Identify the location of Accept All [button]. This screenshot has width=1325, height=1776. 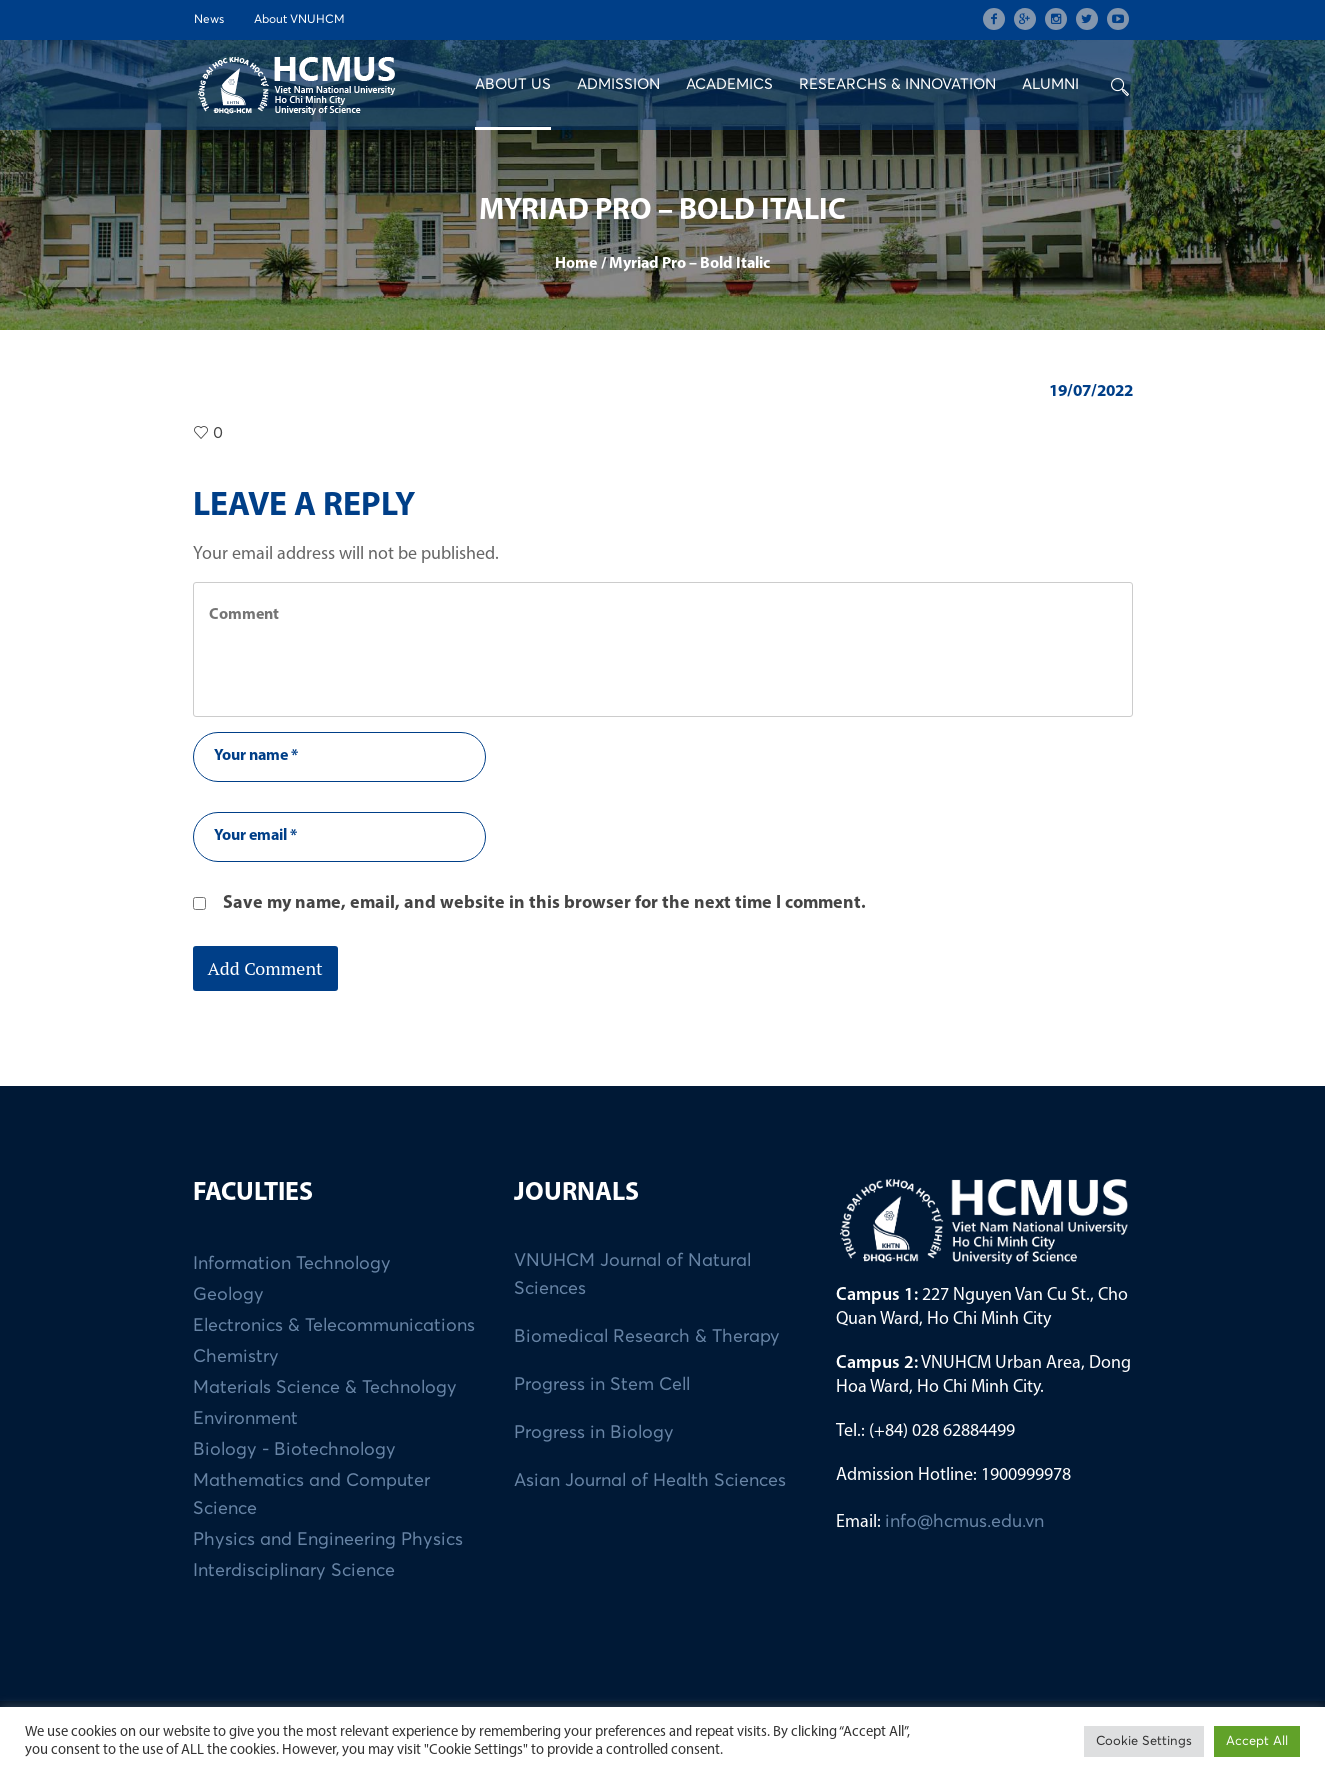
(1257, 1741).